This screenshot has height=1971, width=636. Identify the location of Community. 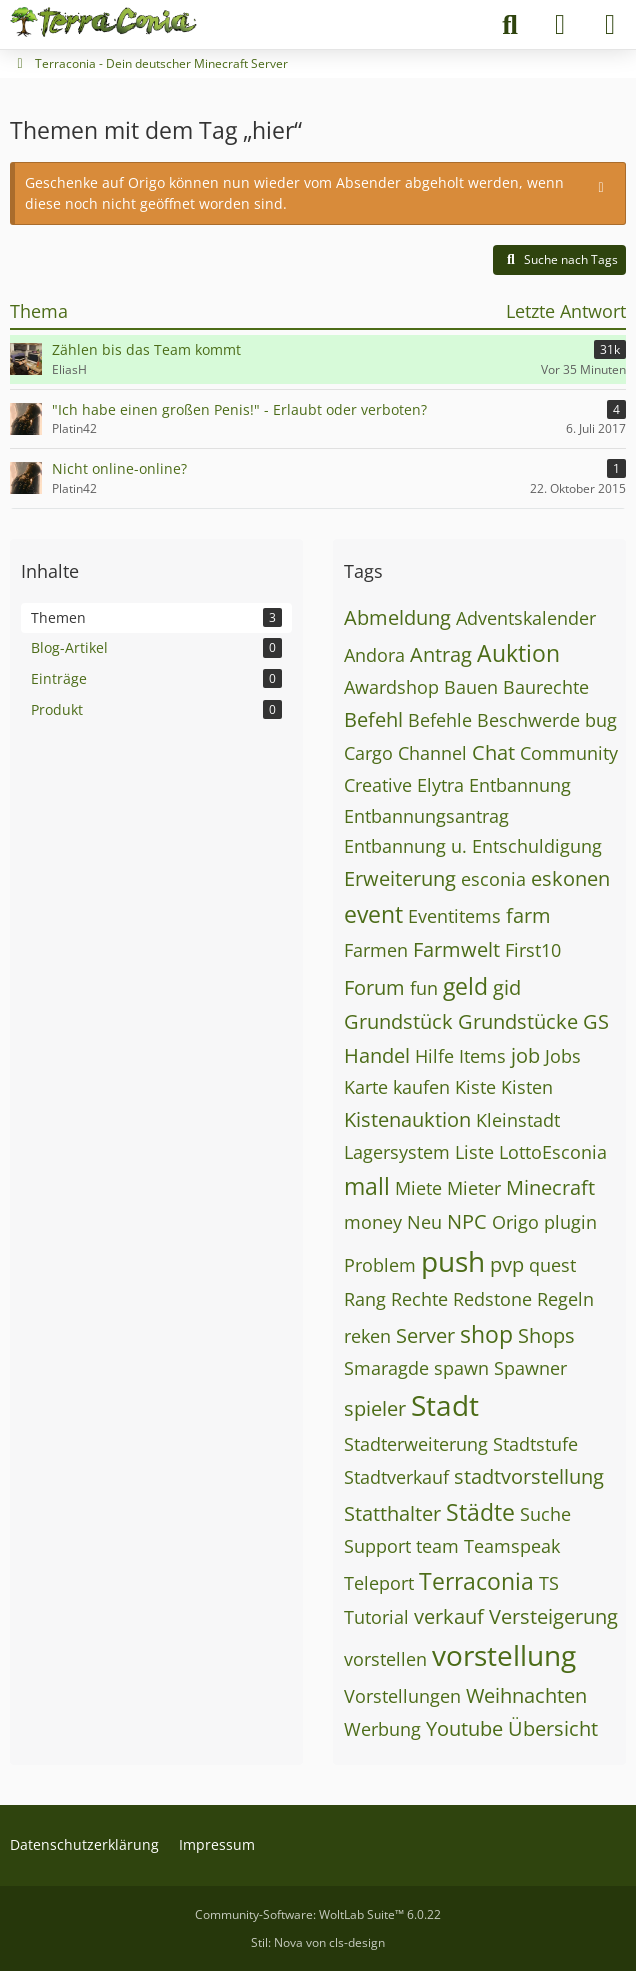
(569, 753).